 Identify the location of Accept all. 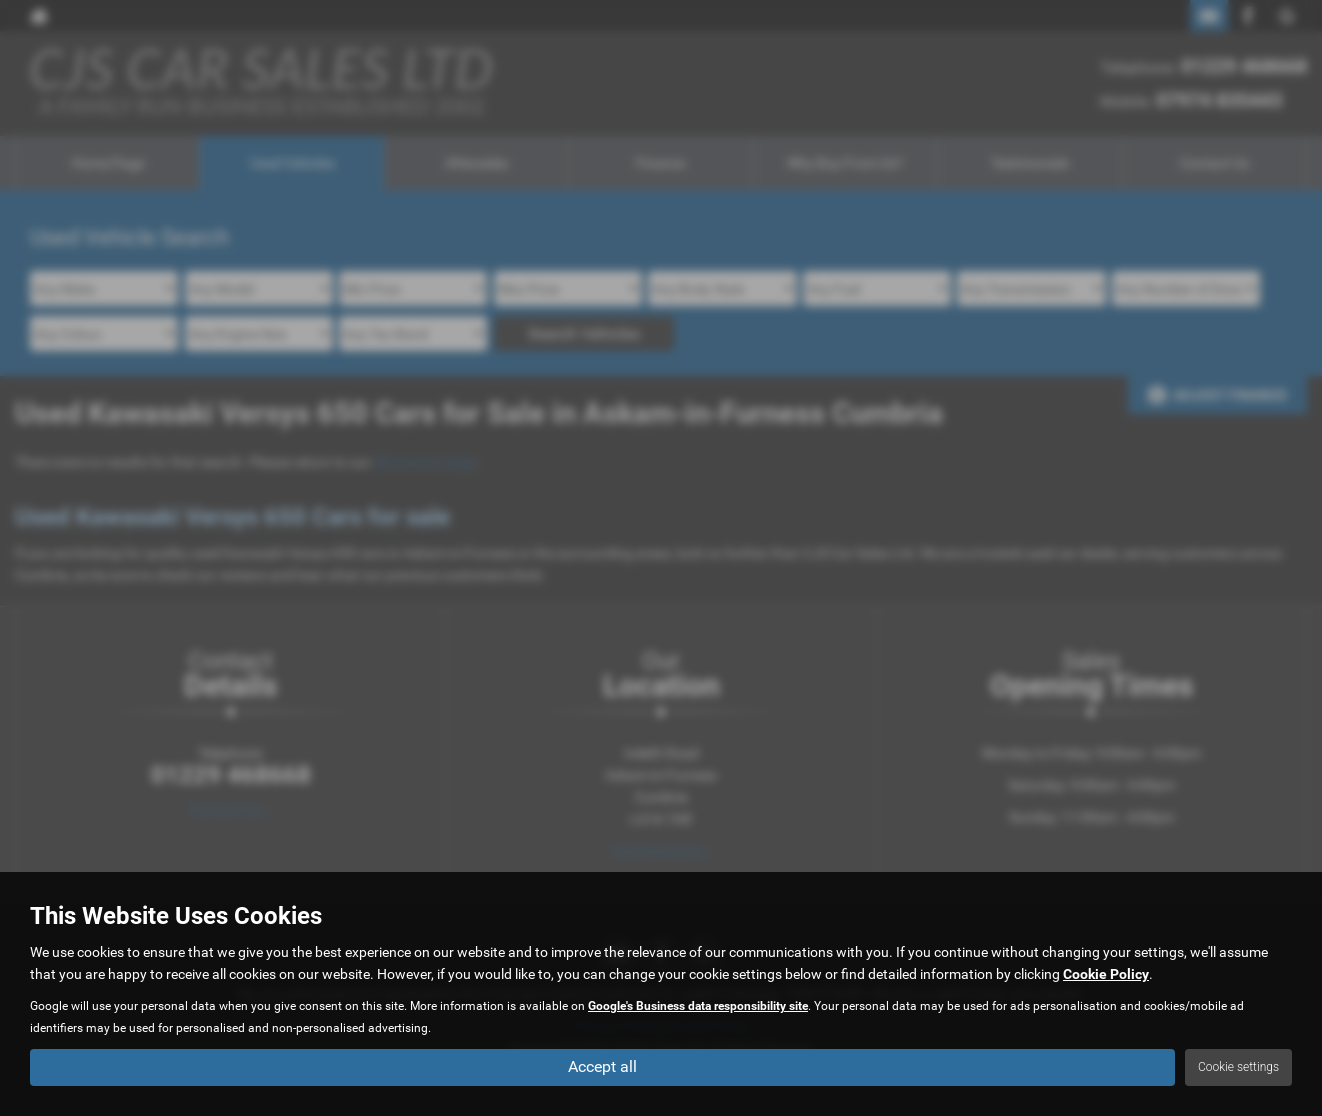
(602, 1066).